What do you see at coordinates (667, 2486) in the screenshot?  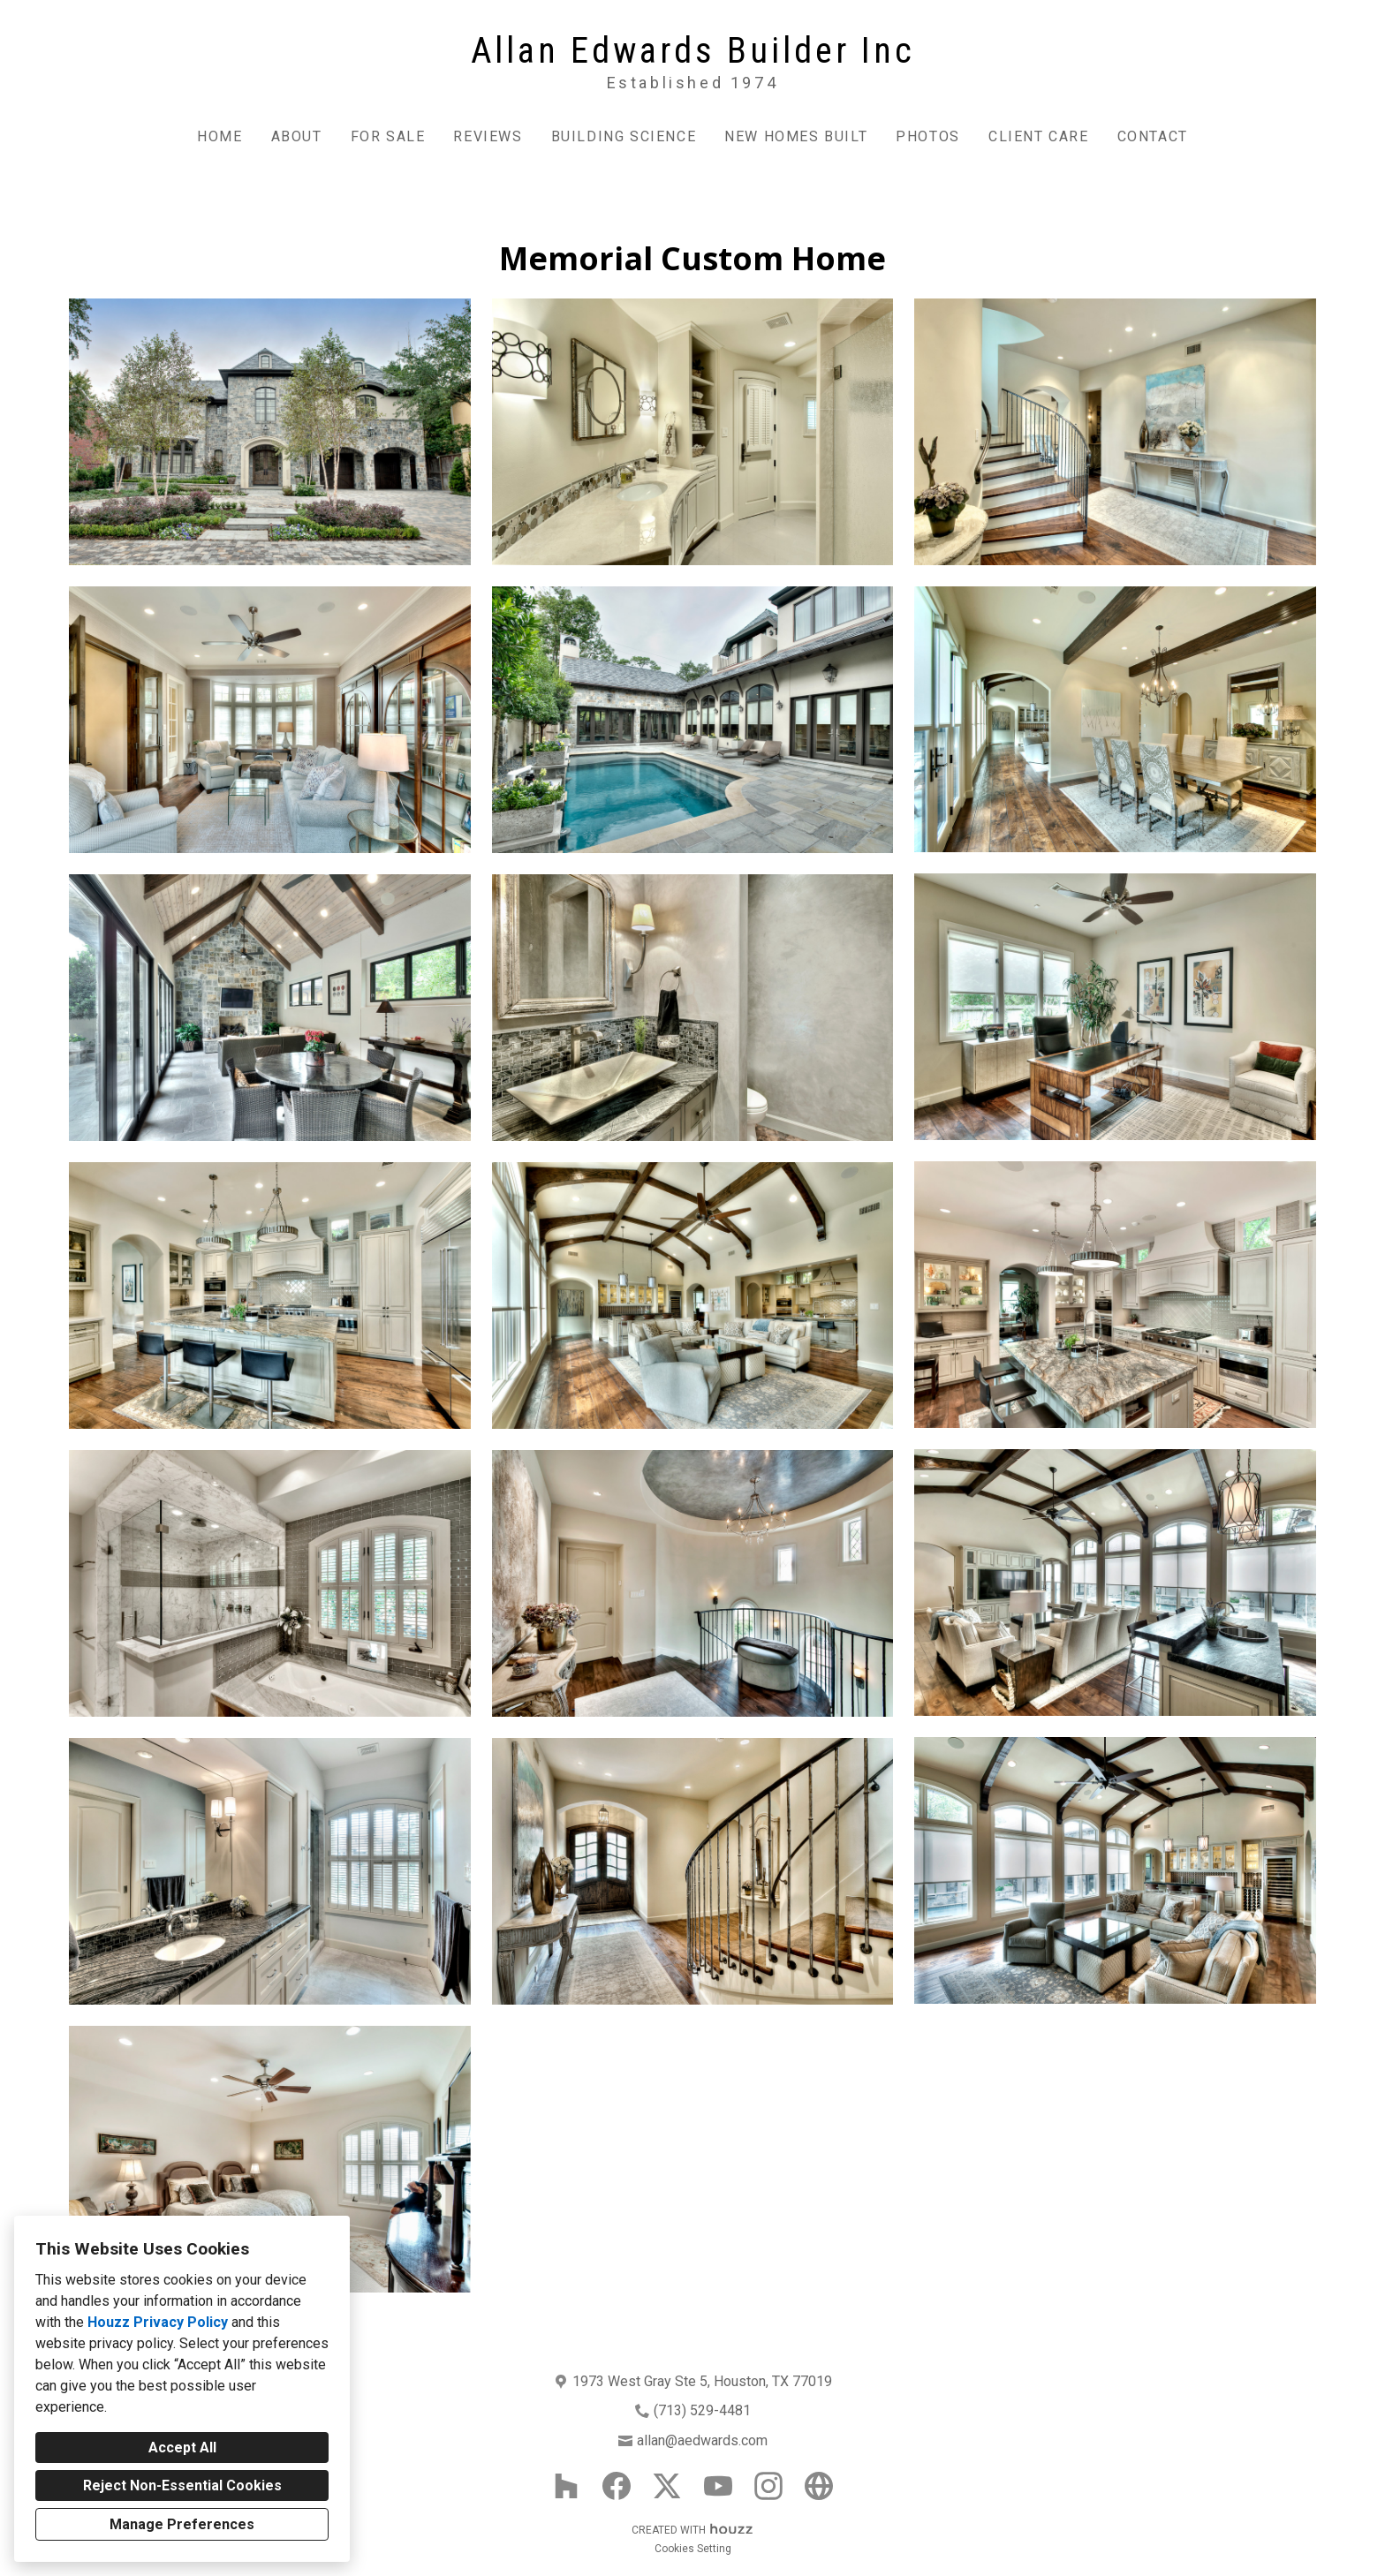 I see `[Twitter]` at bounding box center [667, 2486].